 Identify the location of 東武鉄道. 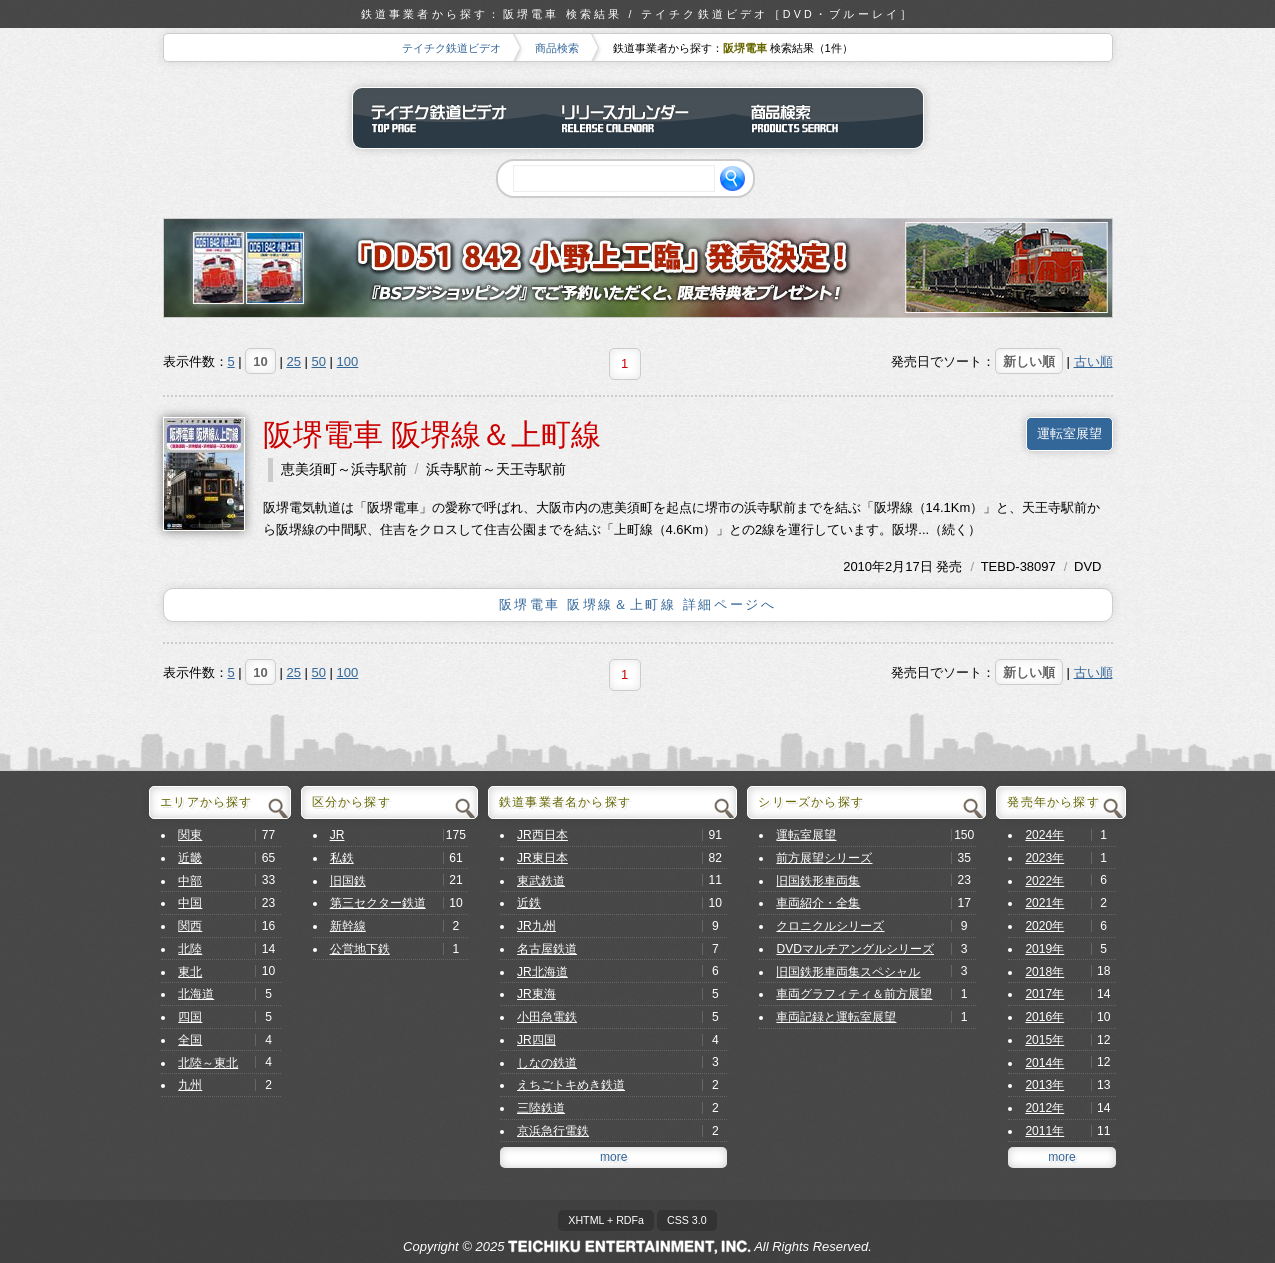
(541, 881).